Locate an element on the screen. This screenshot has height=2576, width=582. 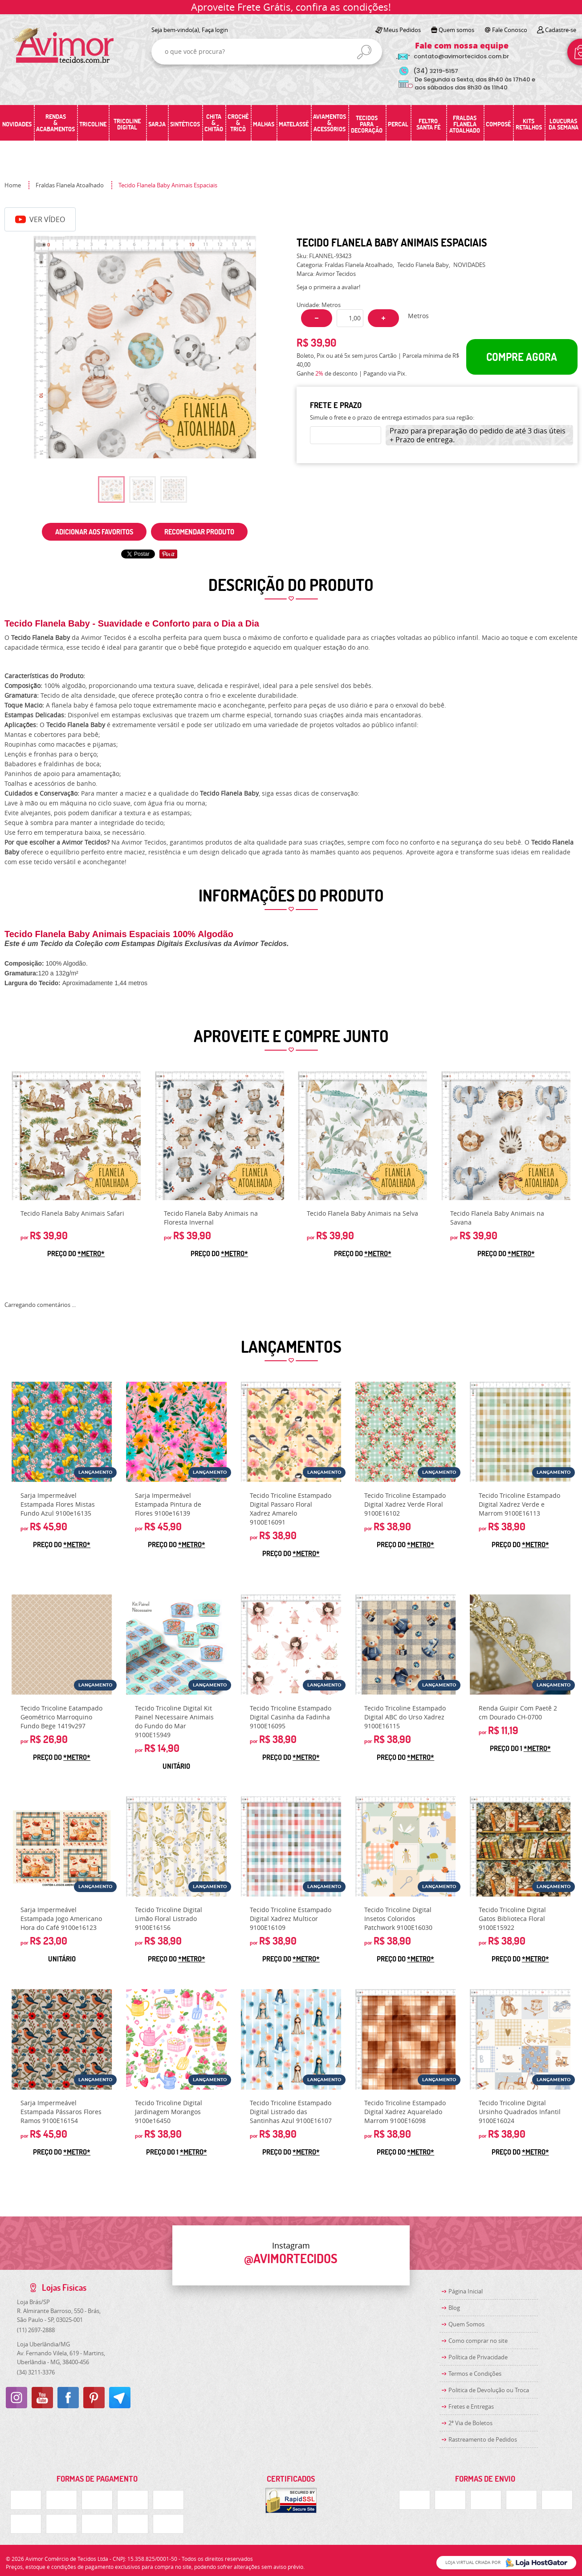
2ª Via de Boletos is located at coordinates (470, 2423).